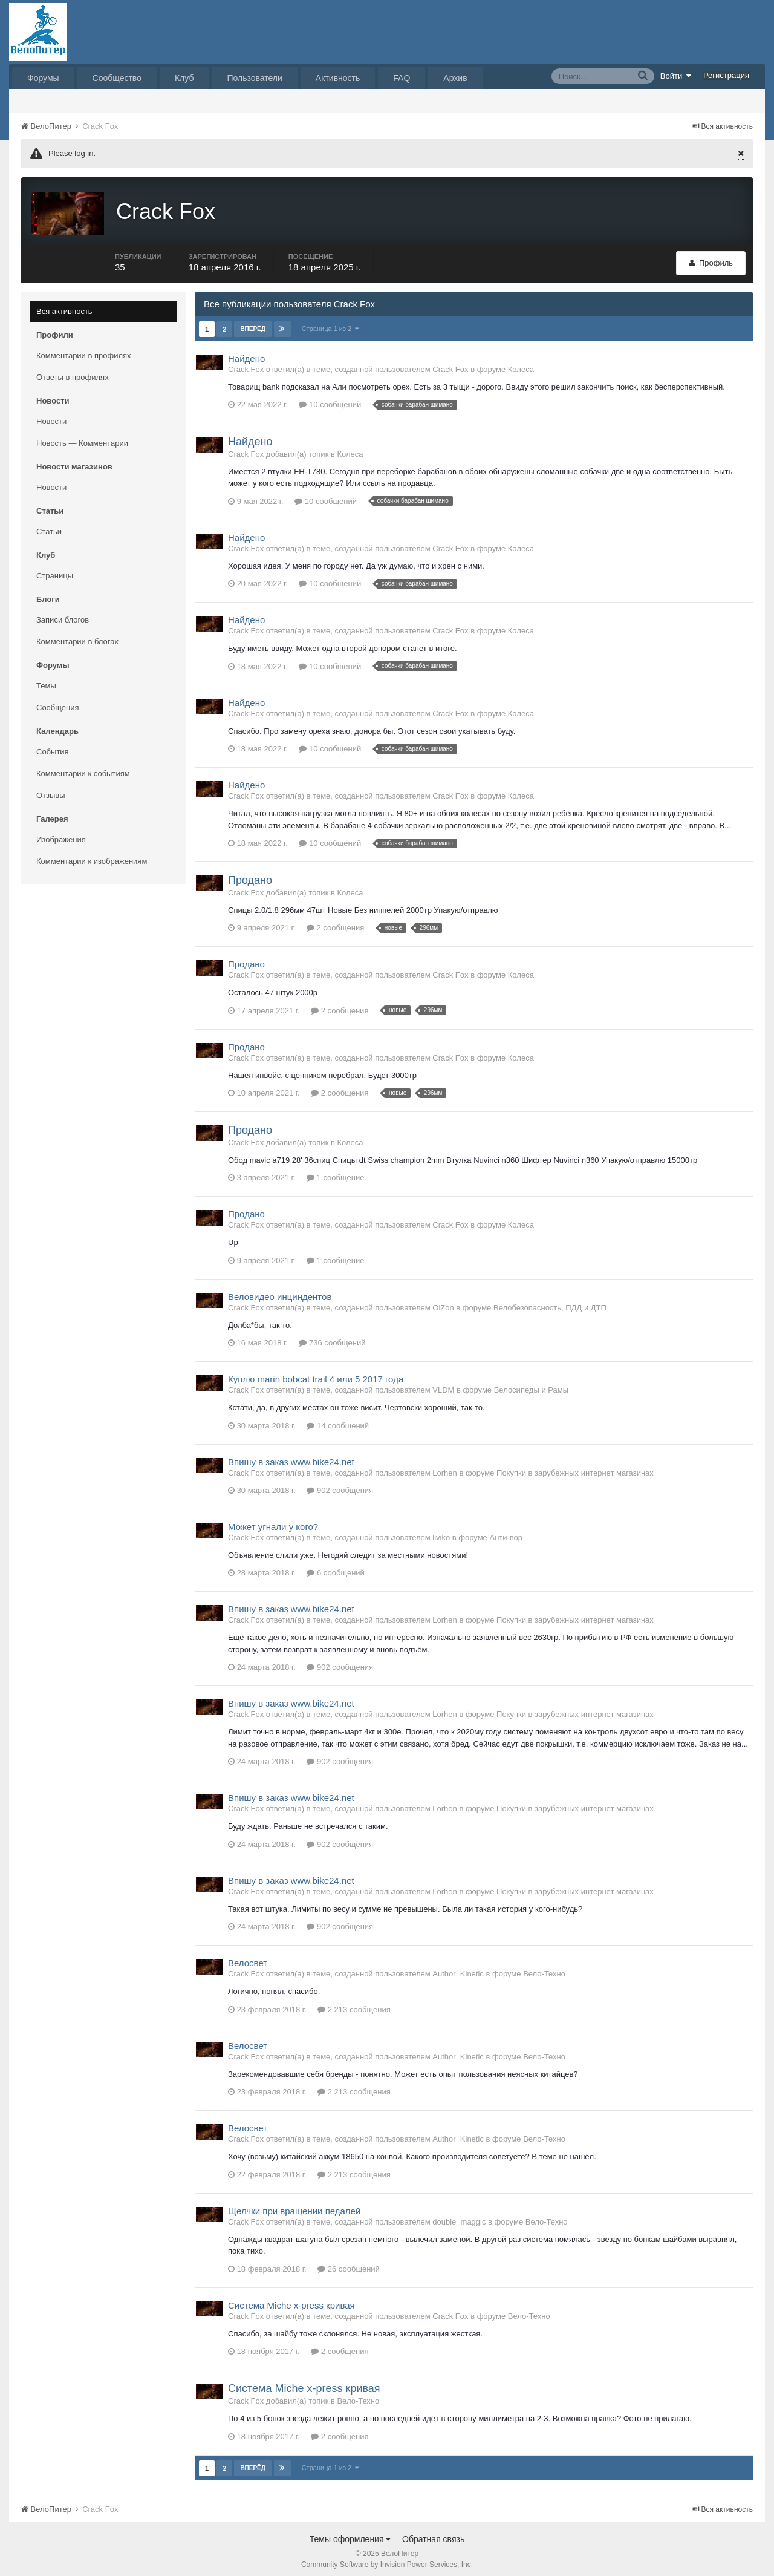 This screenshot has height=2576, width=774. What do you see at coordinates (279, 1291) in the screenshot?
I see `Веловидео инциндентов` at bounding box center [279, 1291].